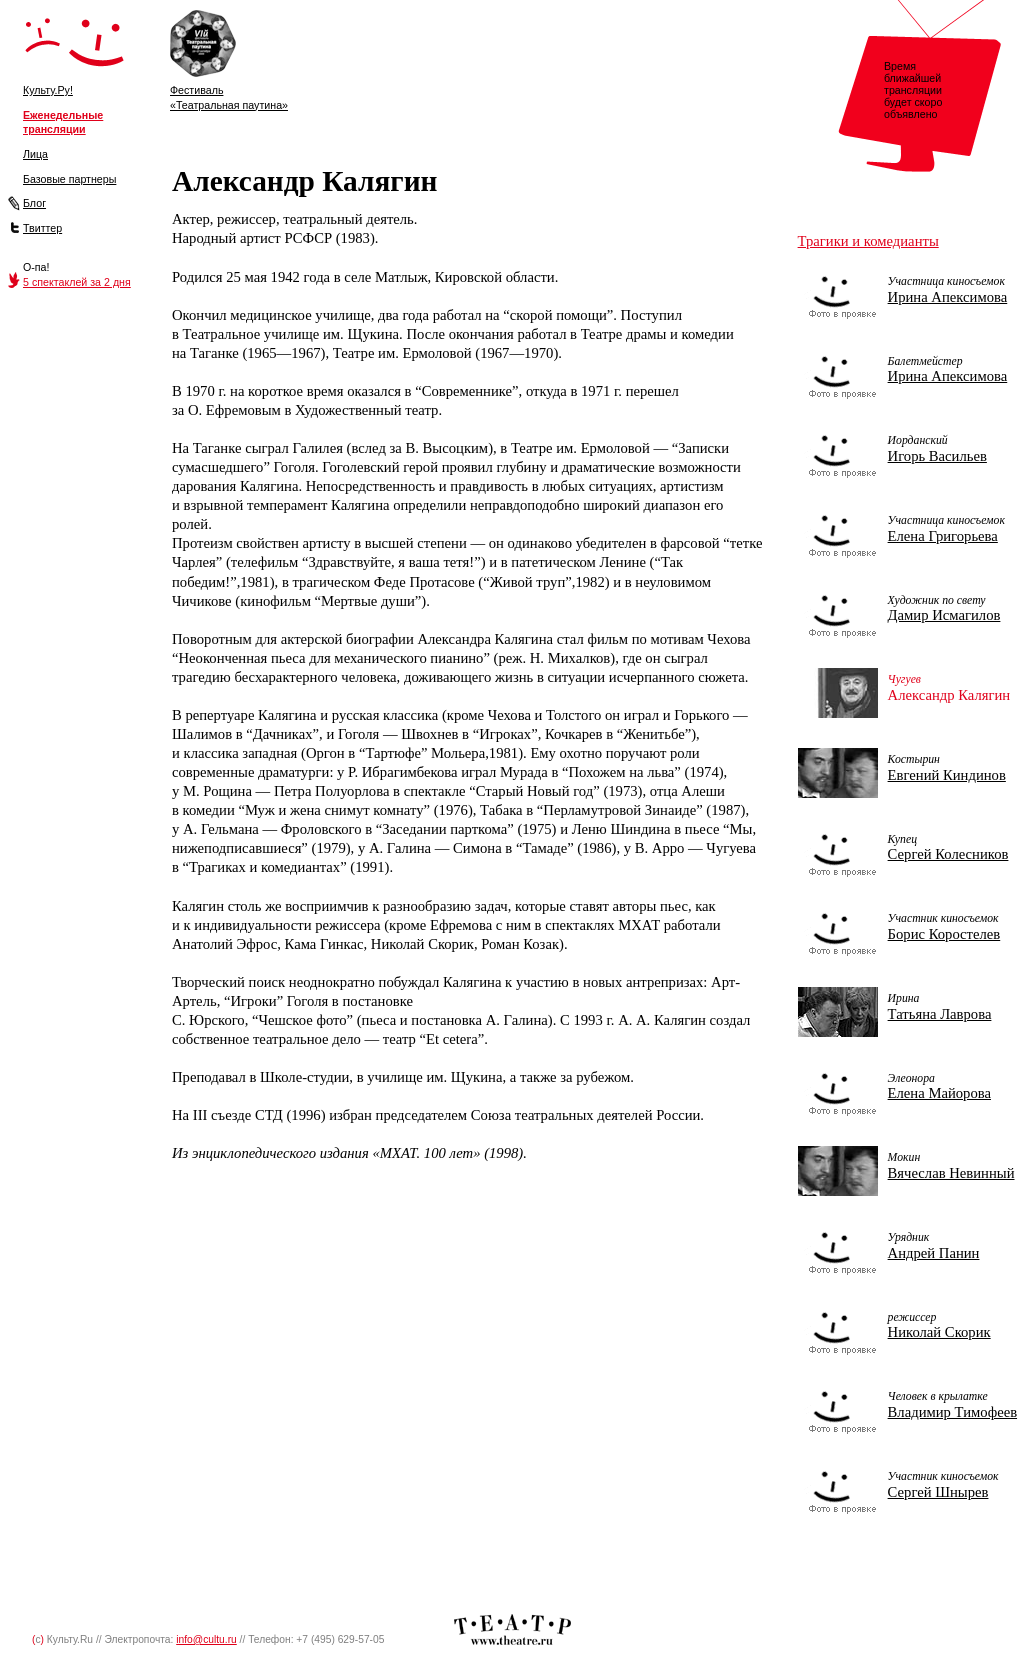 This screenshot has height=1677, width=1024. What do you see at coordinates (868, 241) in the screenshot?
I see `Трагики и комедианты` at bounding box center [868, 241].